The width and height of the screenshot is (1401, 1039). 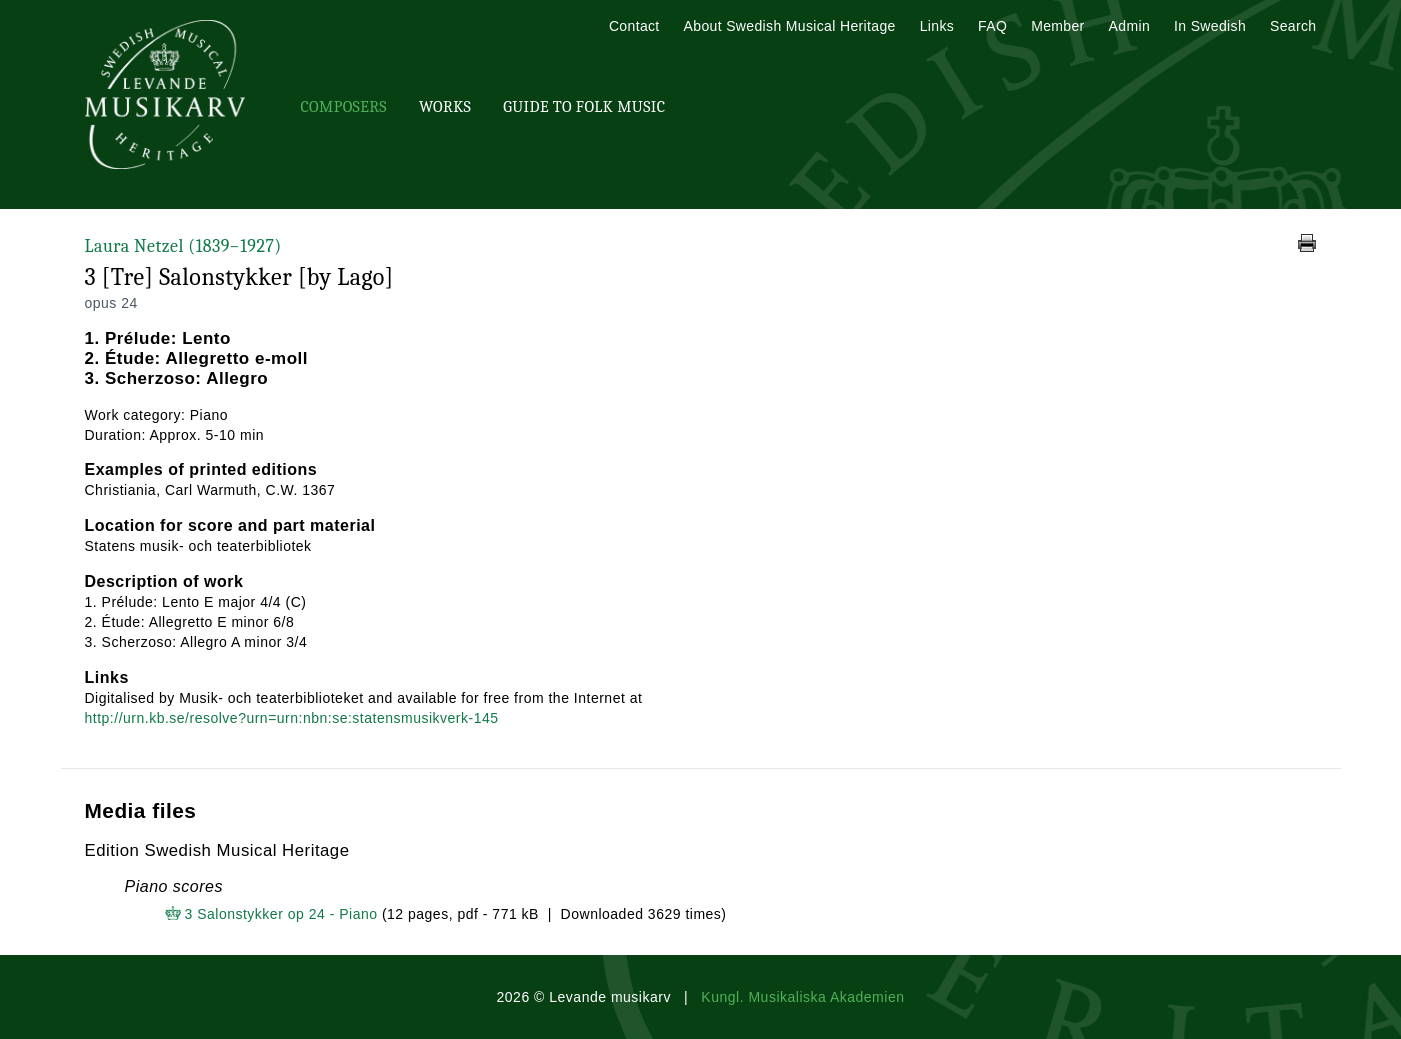 What do you see at coordinates (183, 246) in the screenshot?
I see `Laura Netzel` at bounding box center [183, 246].